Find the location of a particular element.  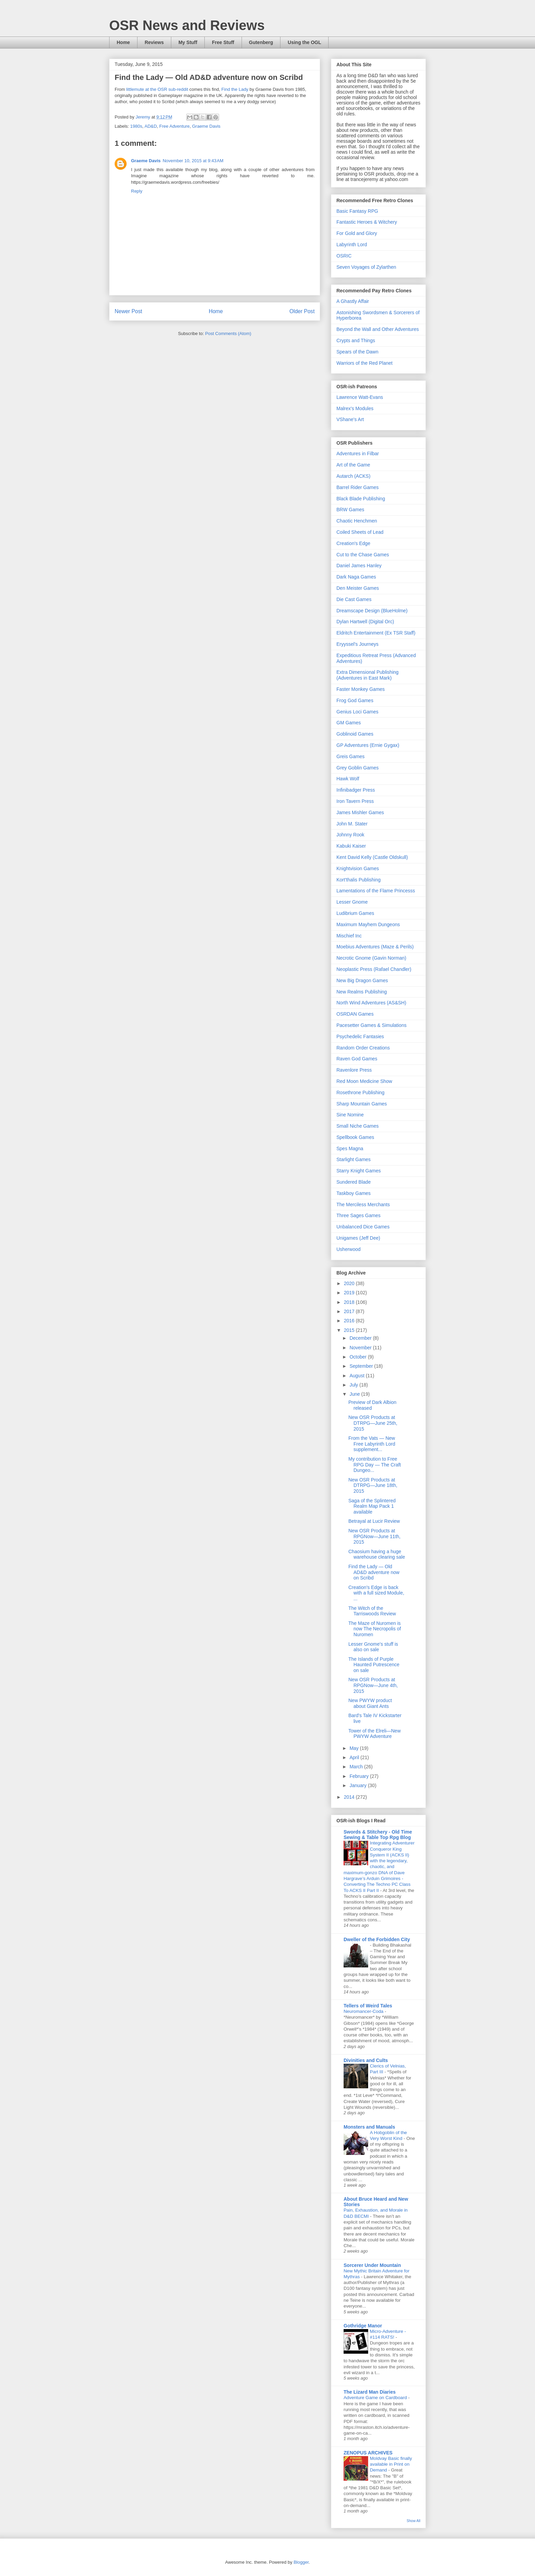

Betrayal at Lucir Review is located at coordinates (374, 1521).